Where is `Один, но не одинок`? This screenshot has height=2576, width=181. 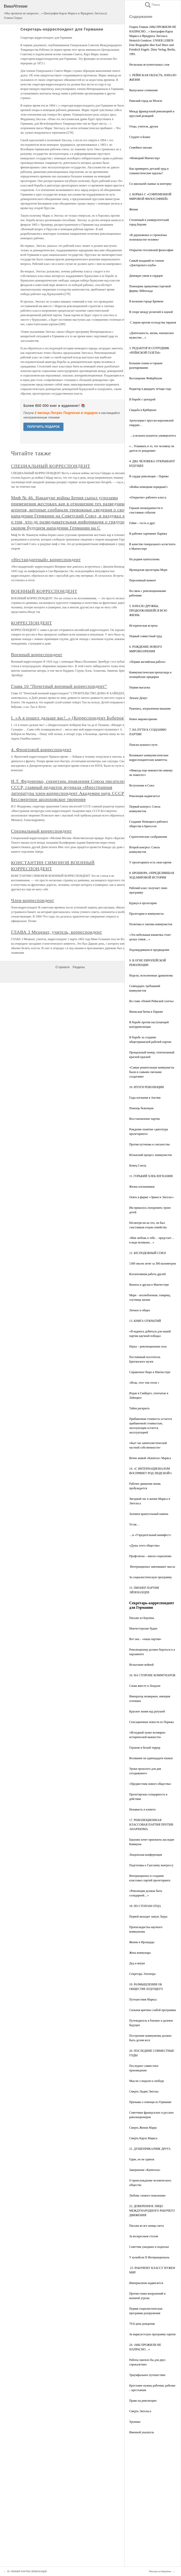 Один, но не одинок is located at coordinates (141, 2159).